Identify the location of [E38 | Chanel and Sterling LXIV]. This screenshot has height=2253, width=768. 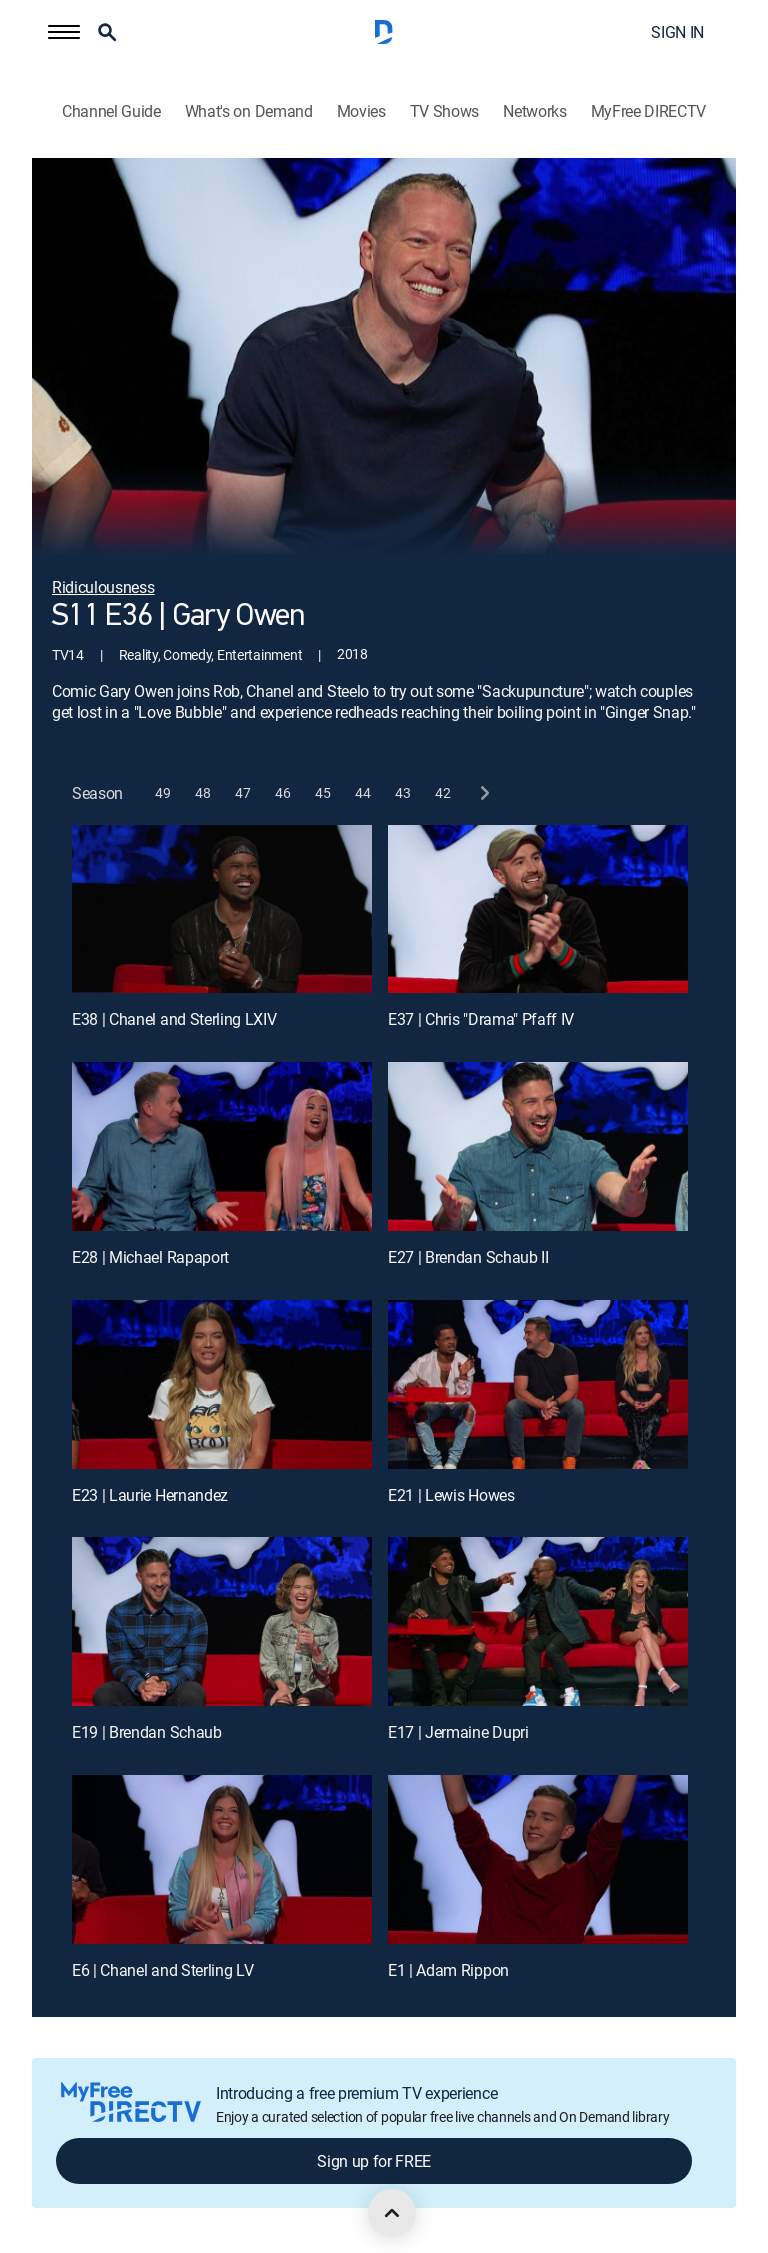
(222, 909).